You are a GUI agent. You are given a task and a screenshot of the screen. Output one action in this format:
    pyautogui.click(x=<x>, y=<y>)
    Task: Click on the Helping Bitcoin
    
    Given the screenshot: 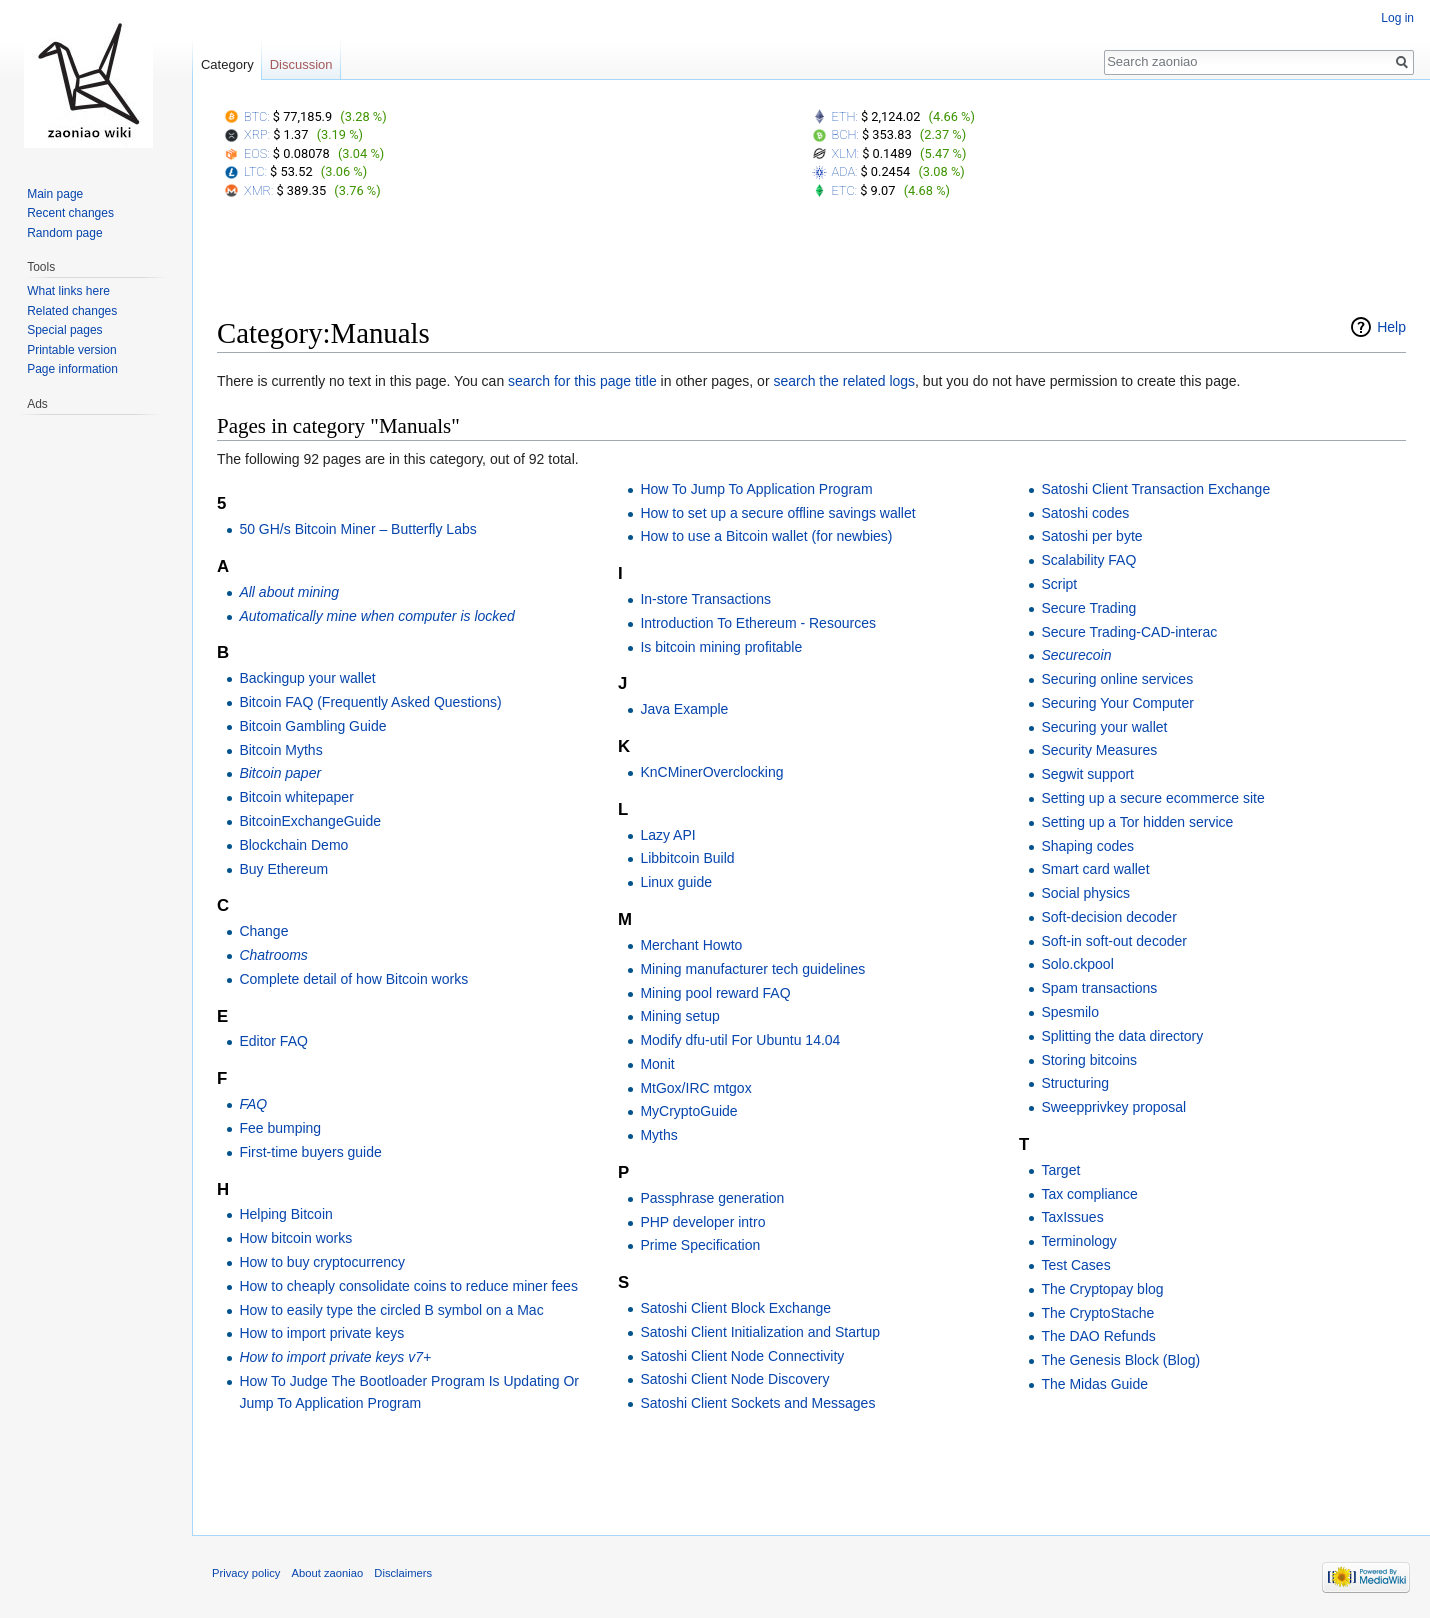 What is the action you would take?
    pyautogui.click(x=285, y=1214)
    